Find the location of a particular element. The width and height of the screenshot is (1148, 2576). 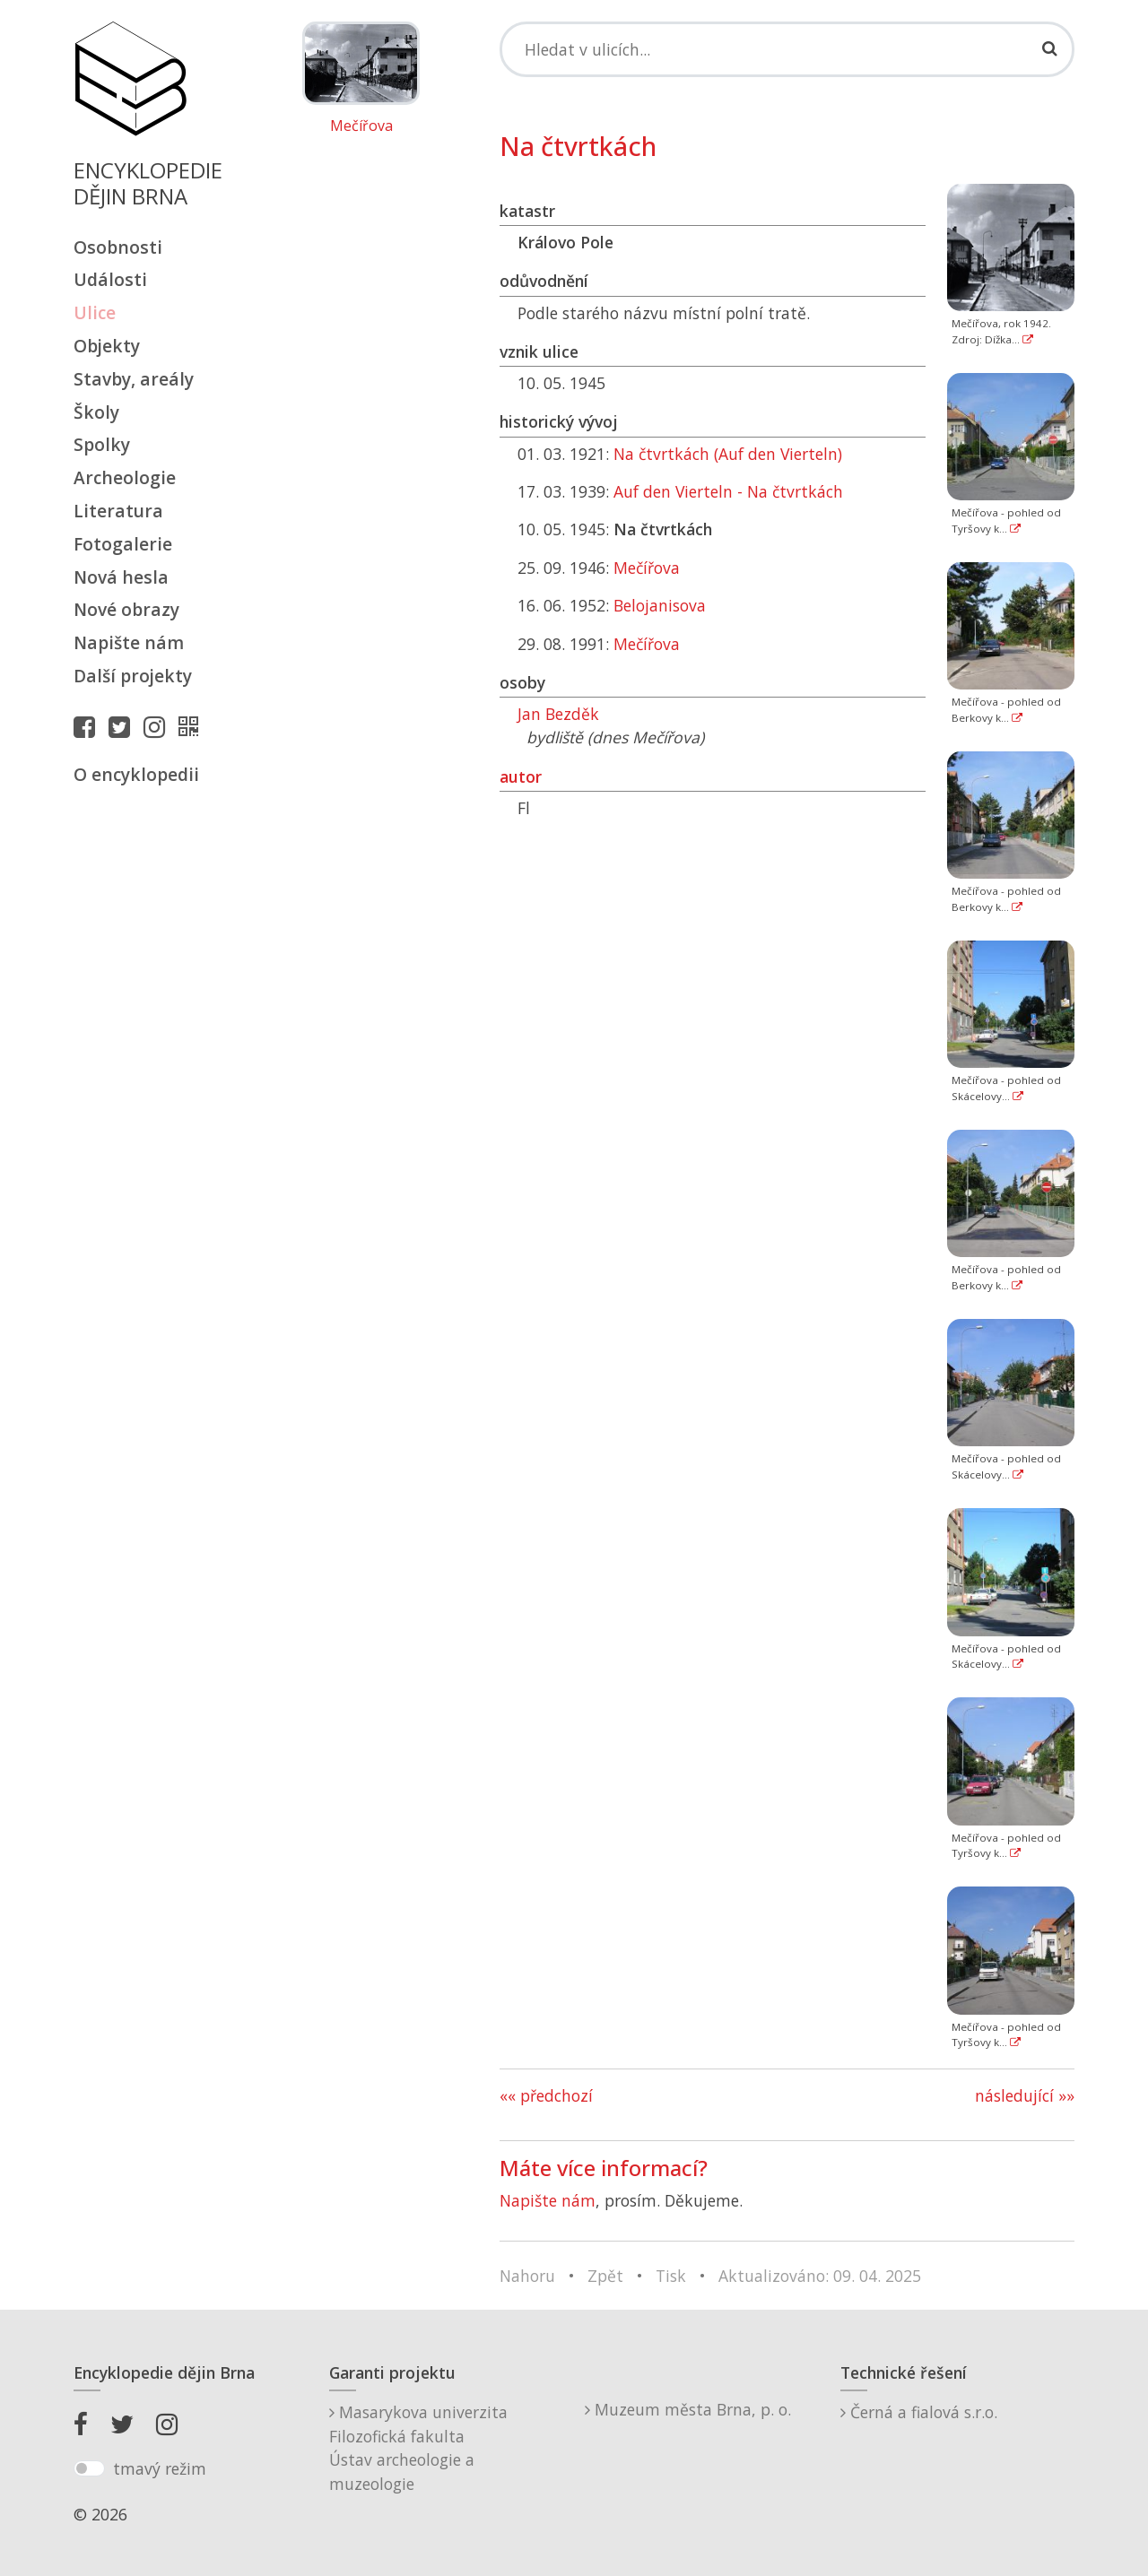

Nová hesla is located at coordinates (121, 577).